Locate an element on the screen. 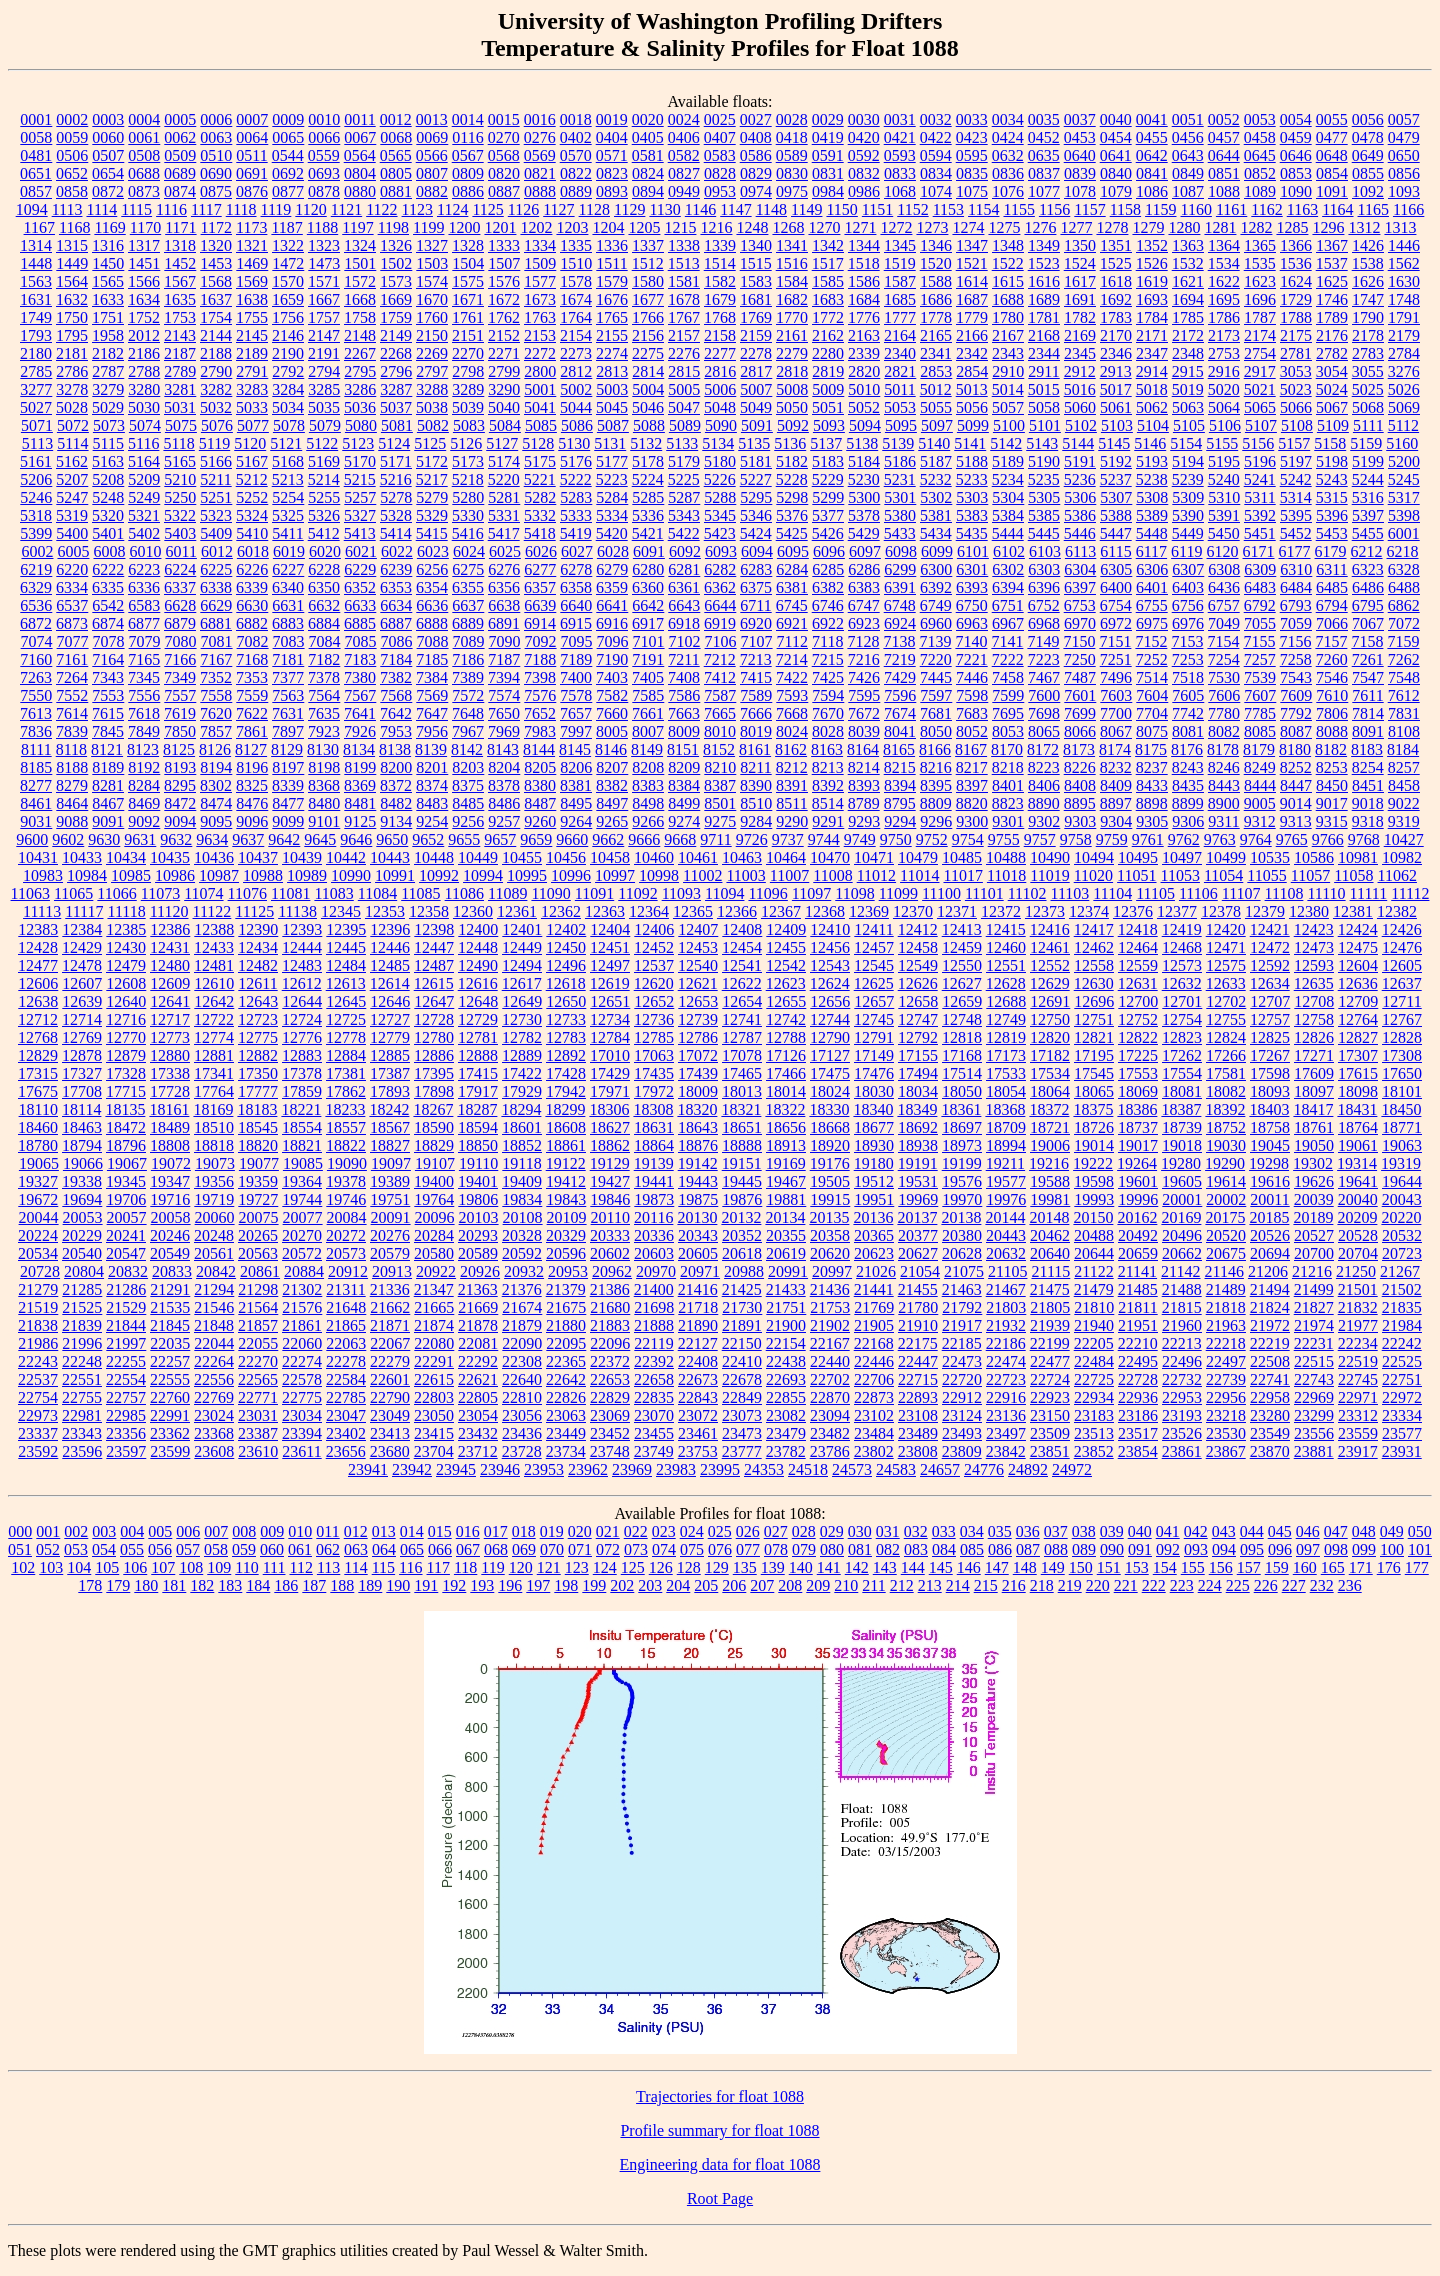 This screenshot has height=2276, width=1440. 8254 is located at coordinates (1368, 767).